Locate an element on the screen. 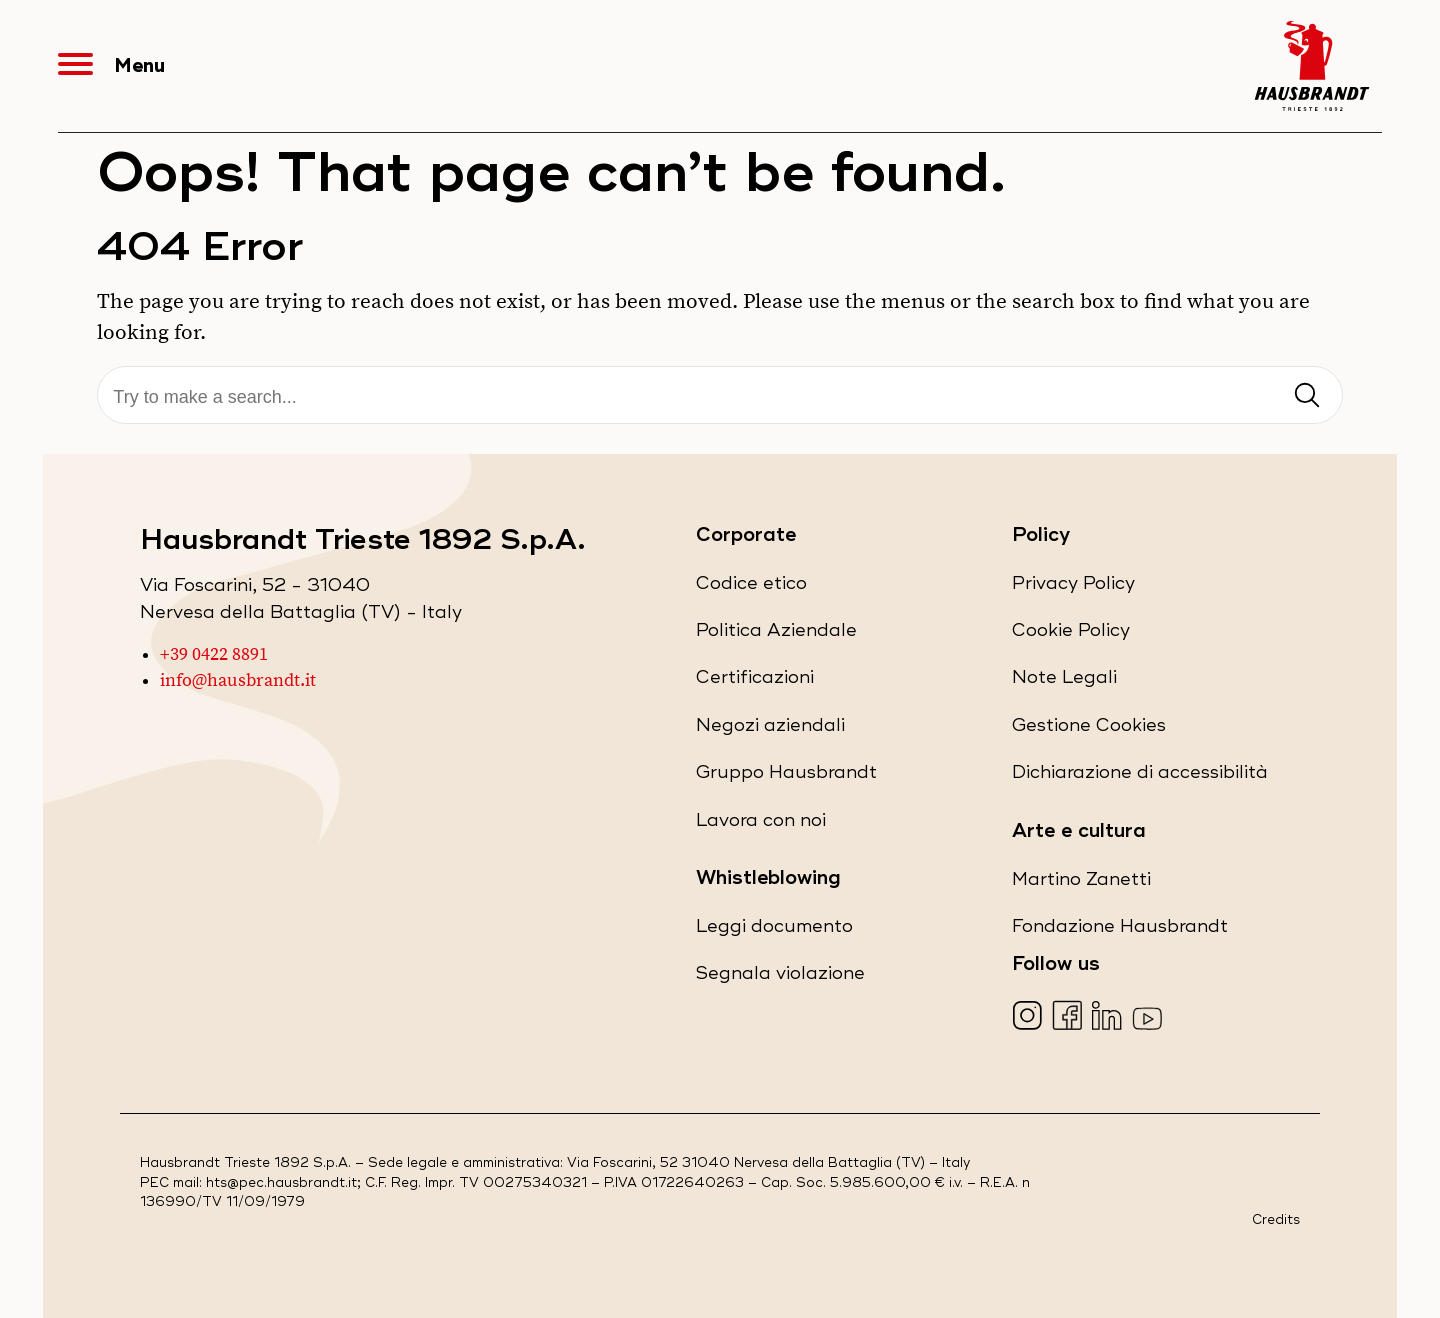 This screenshot has height=1318, width=1440. Gestione Cookies is located at coordinates (1089, 725).